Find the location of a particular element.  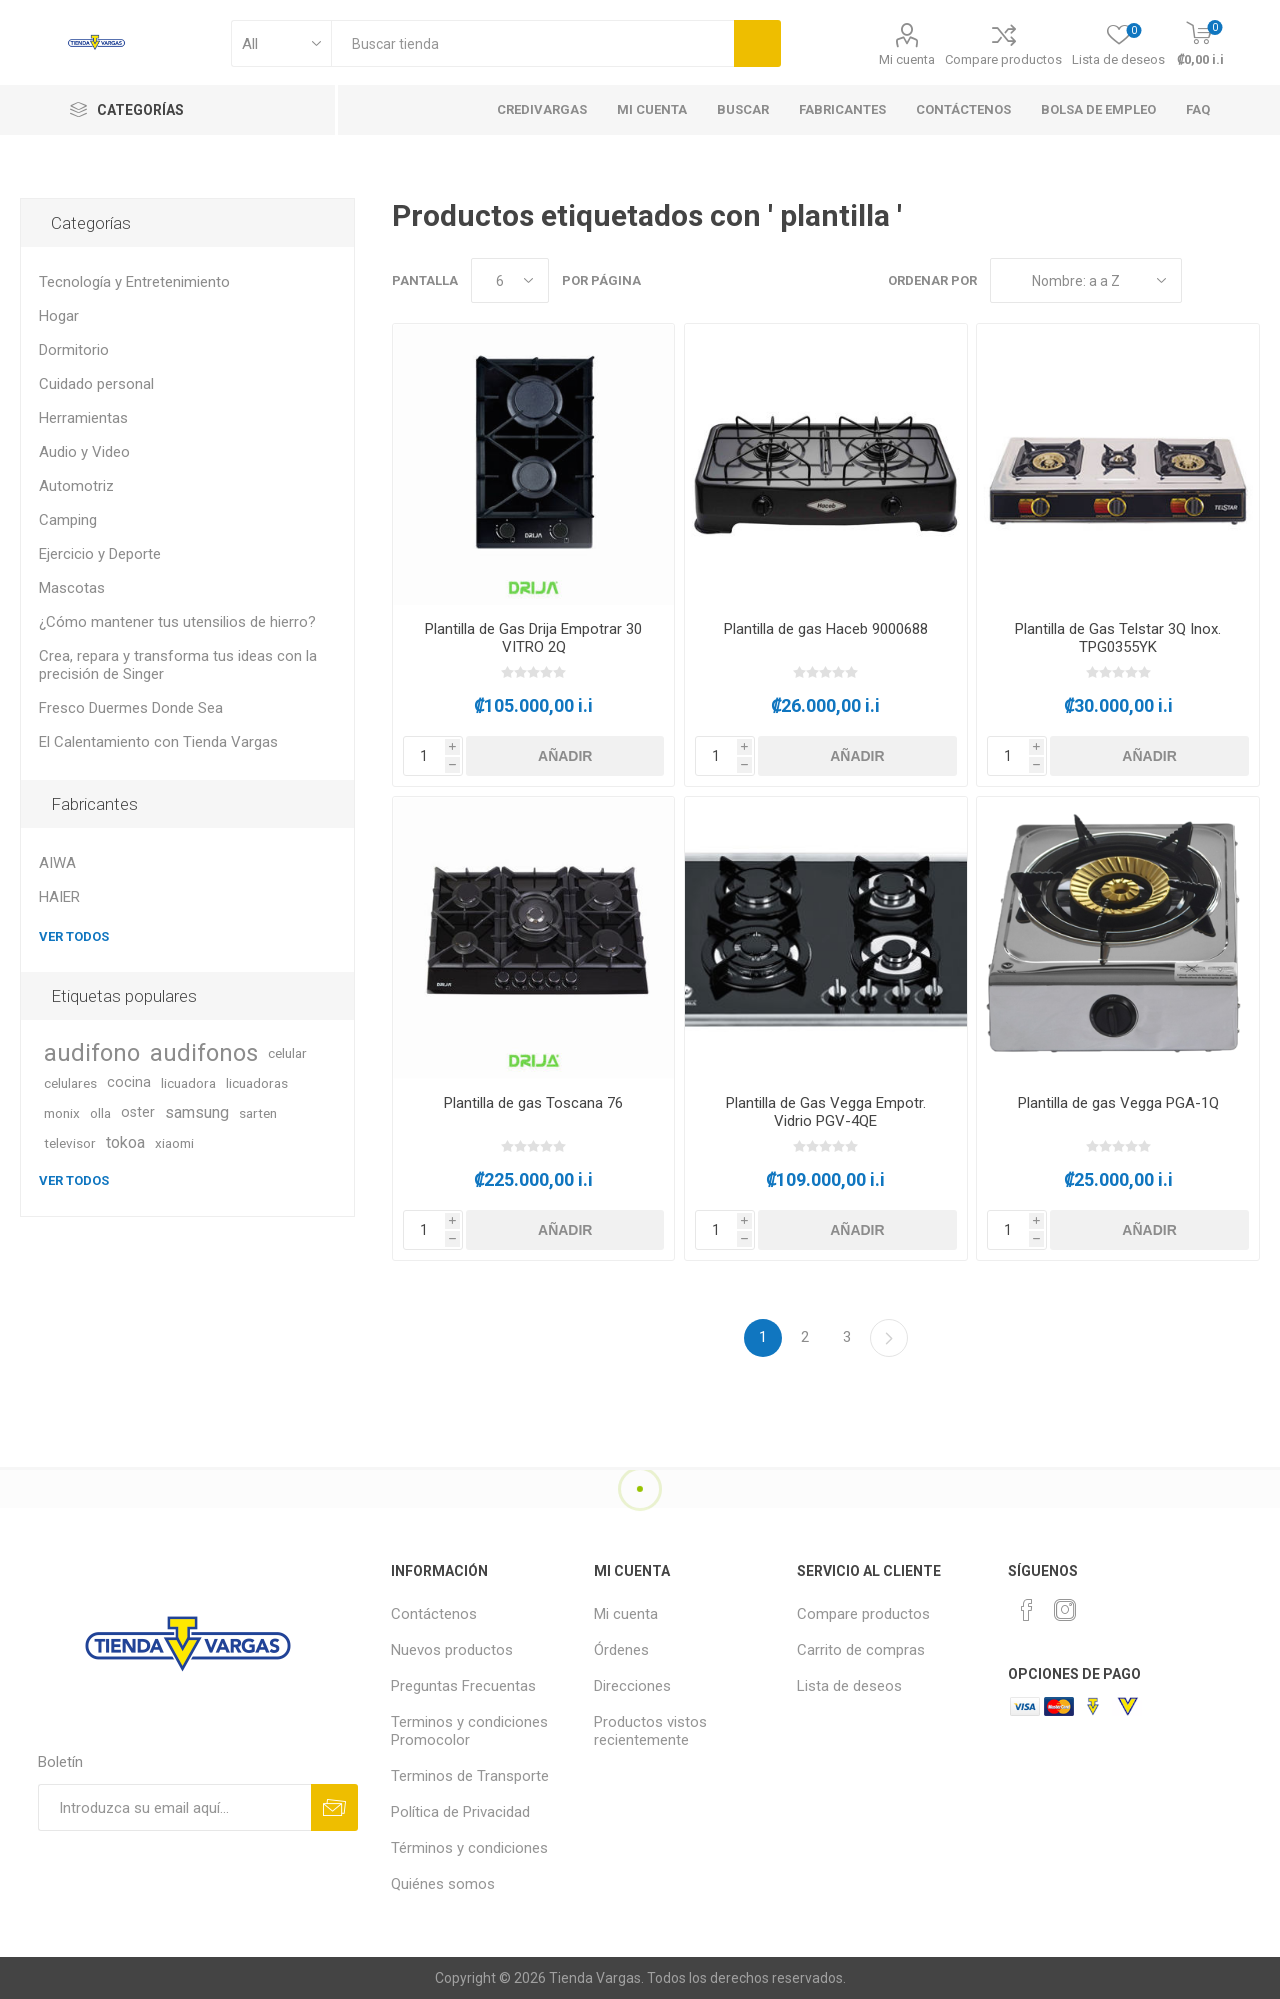

Compare productos is located at coordinates (1003, 59).